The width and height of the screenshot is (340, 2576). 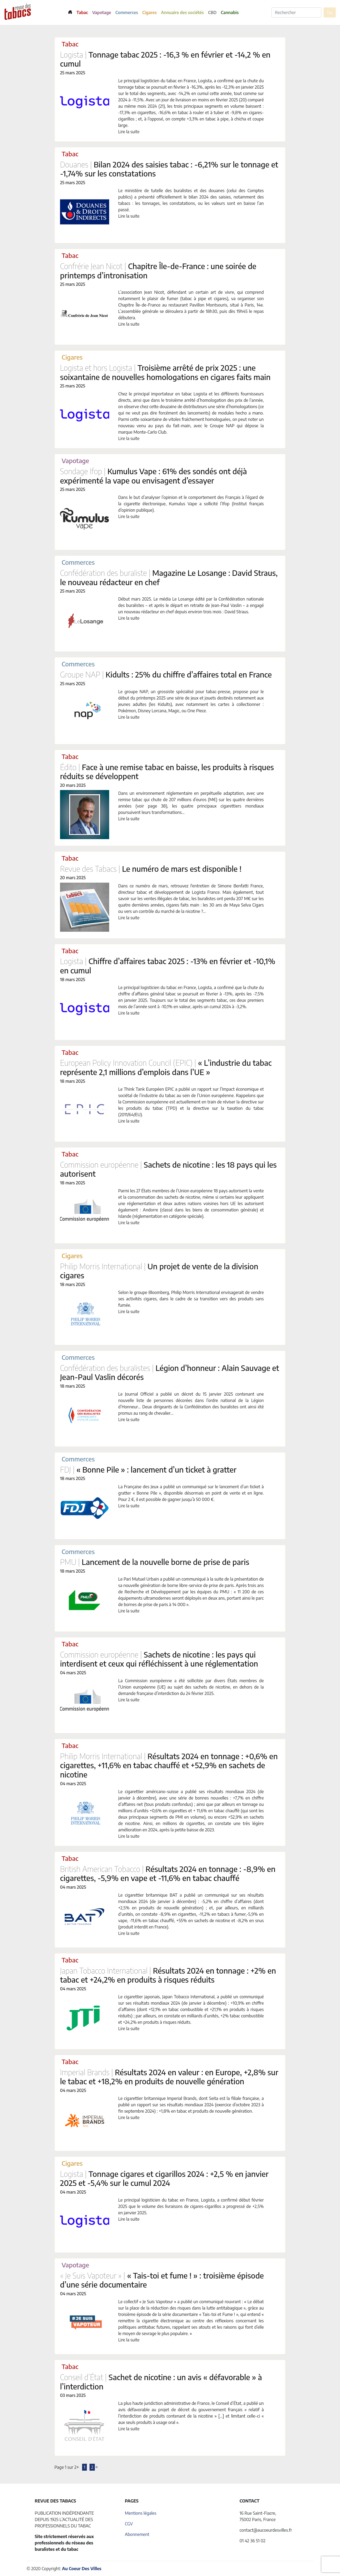 I want to click on Mentions légales, so click(x=140, y=2513).